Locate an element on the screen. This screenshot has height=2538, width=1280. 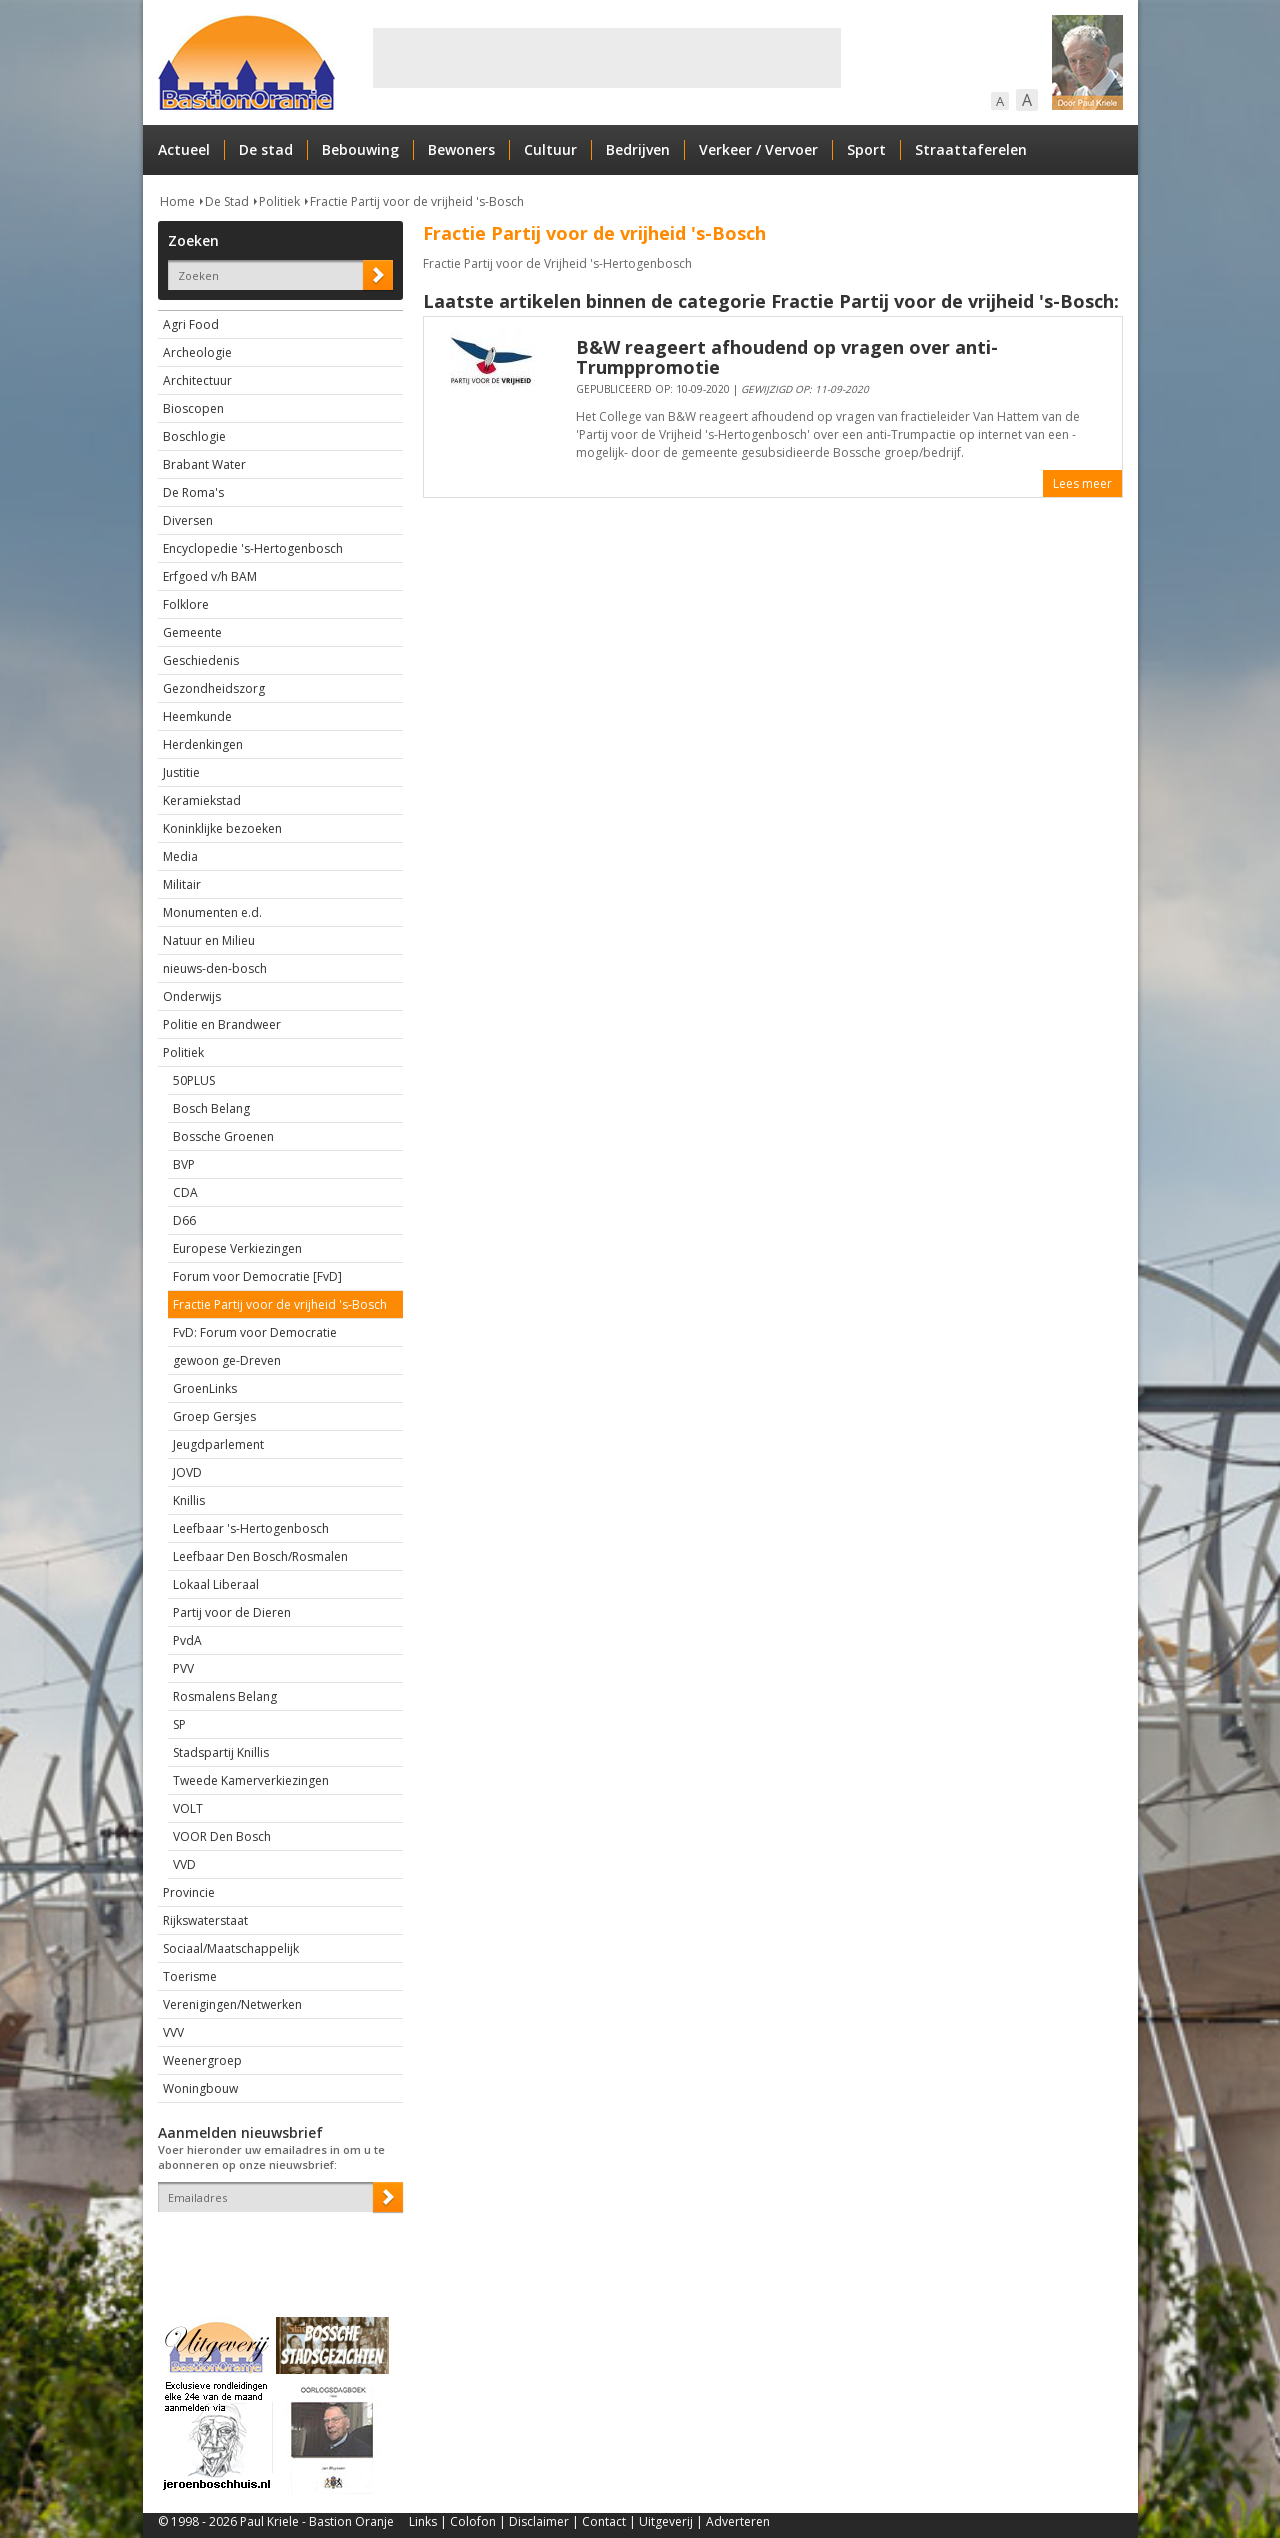
Leefbaar Den Bosch/Rosmalen is located at coordinates (260, 1556).